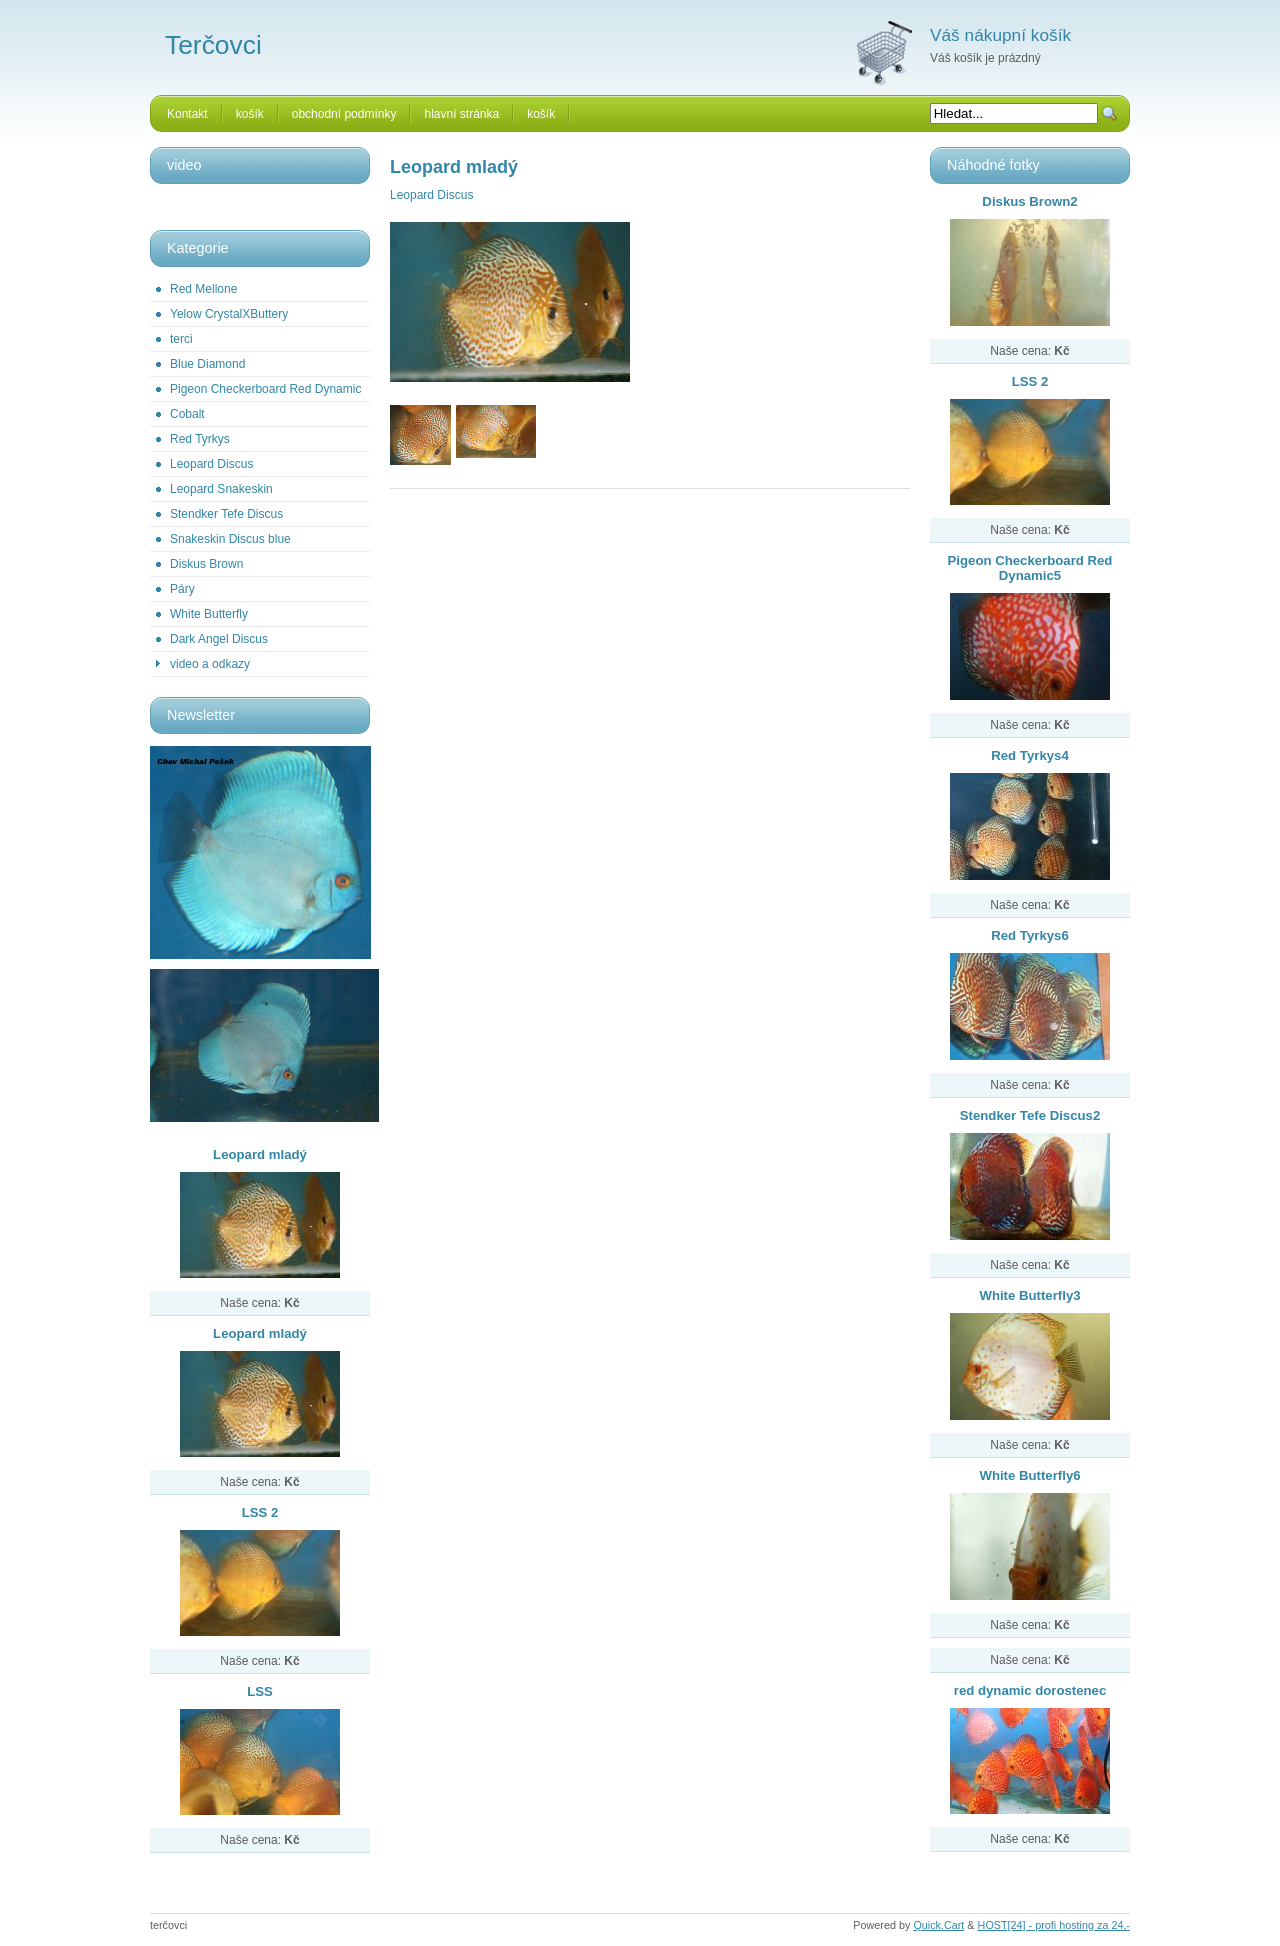 The image size is (1280, 1946). I want to click on Red Mellone, so click(203, 289).